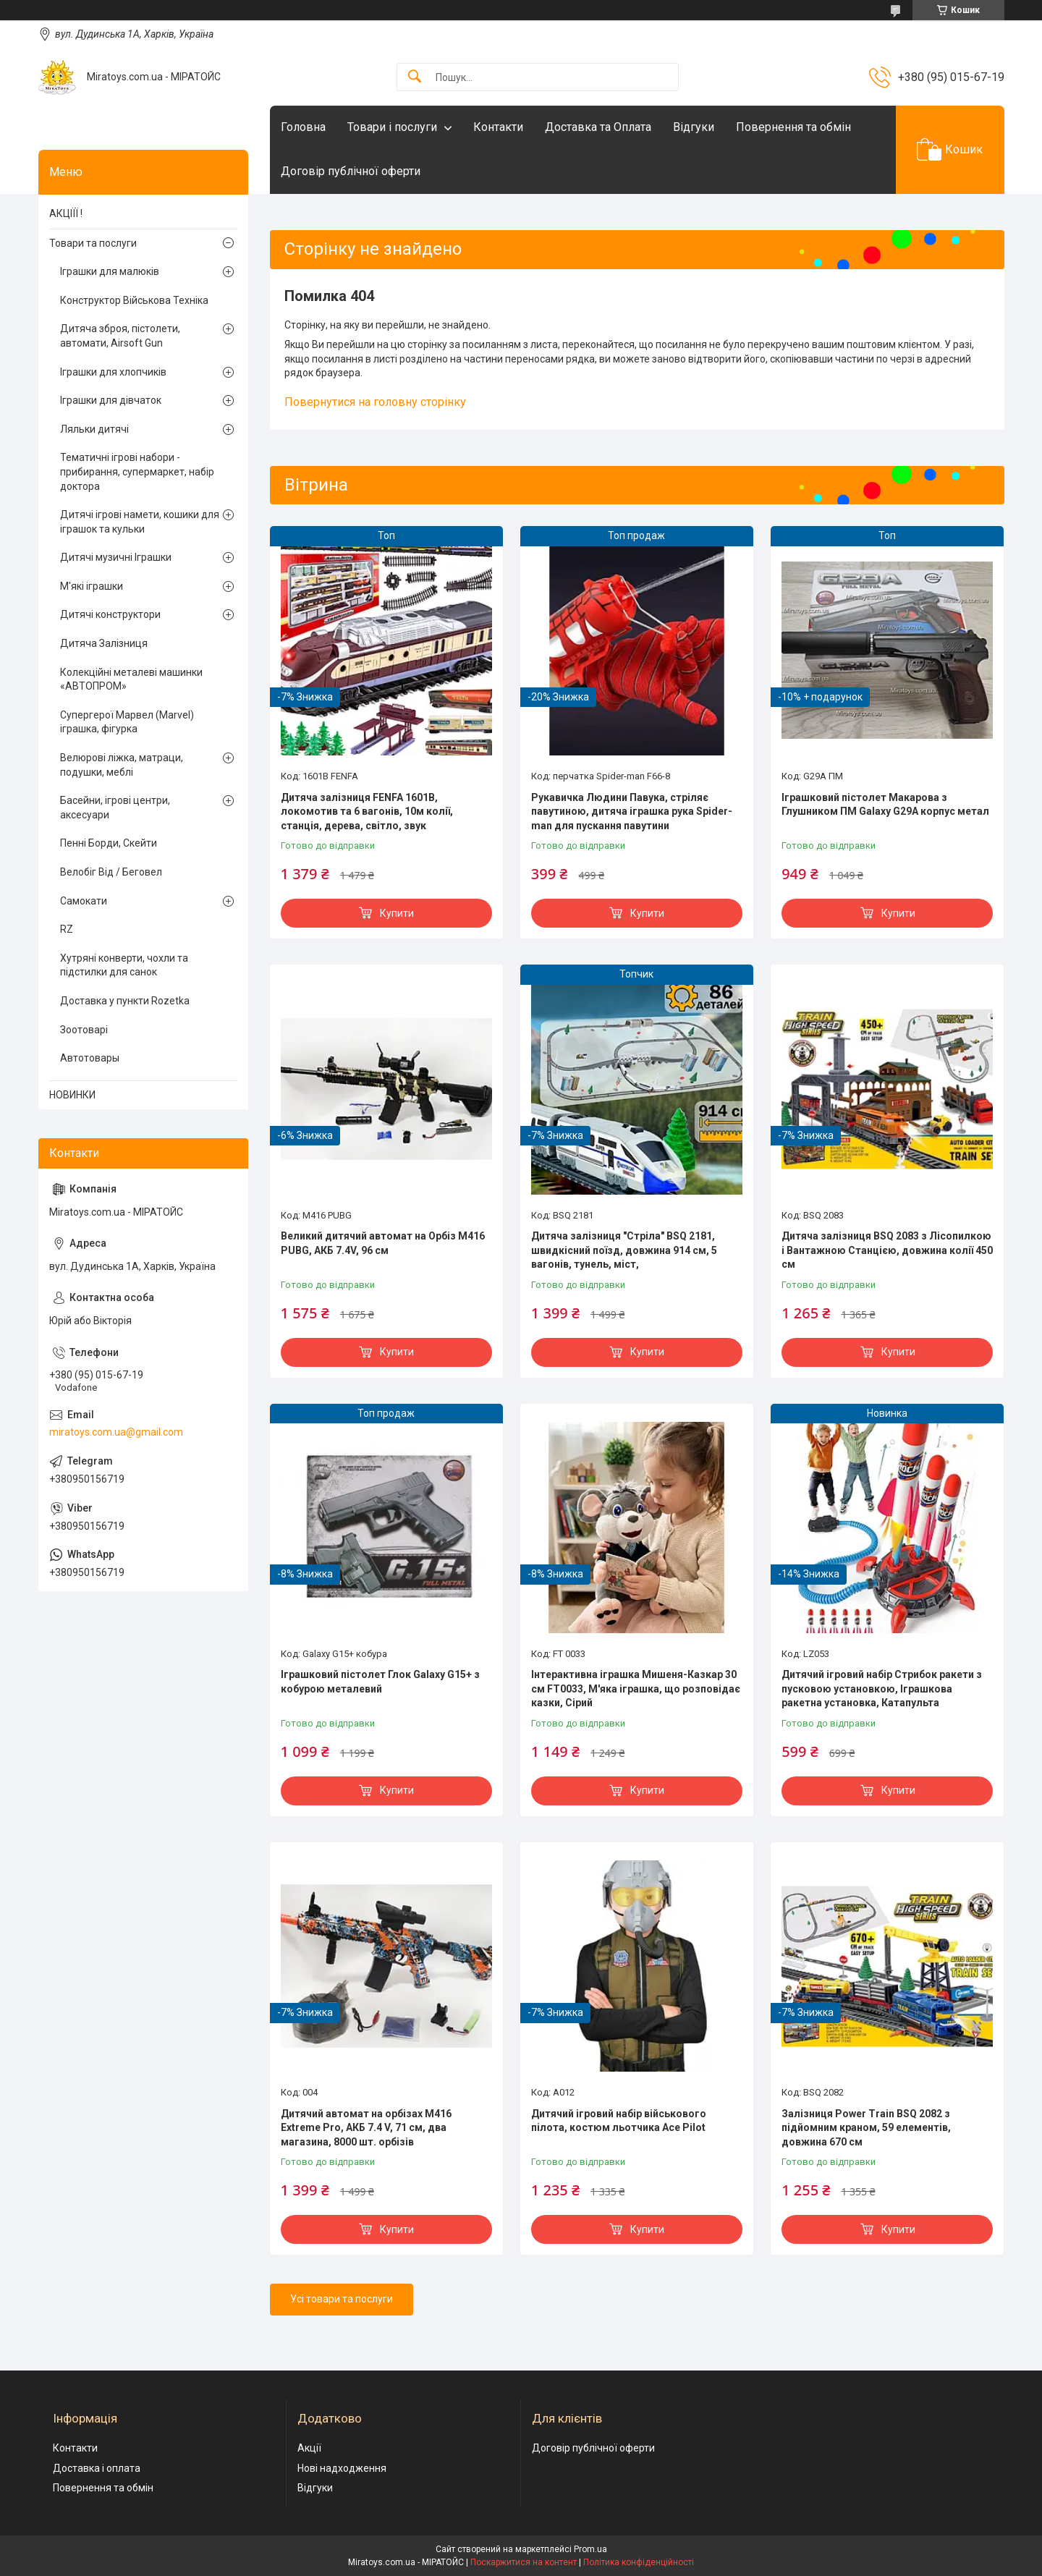  I want to click on Дитячі конструктори, so click(110, 614).